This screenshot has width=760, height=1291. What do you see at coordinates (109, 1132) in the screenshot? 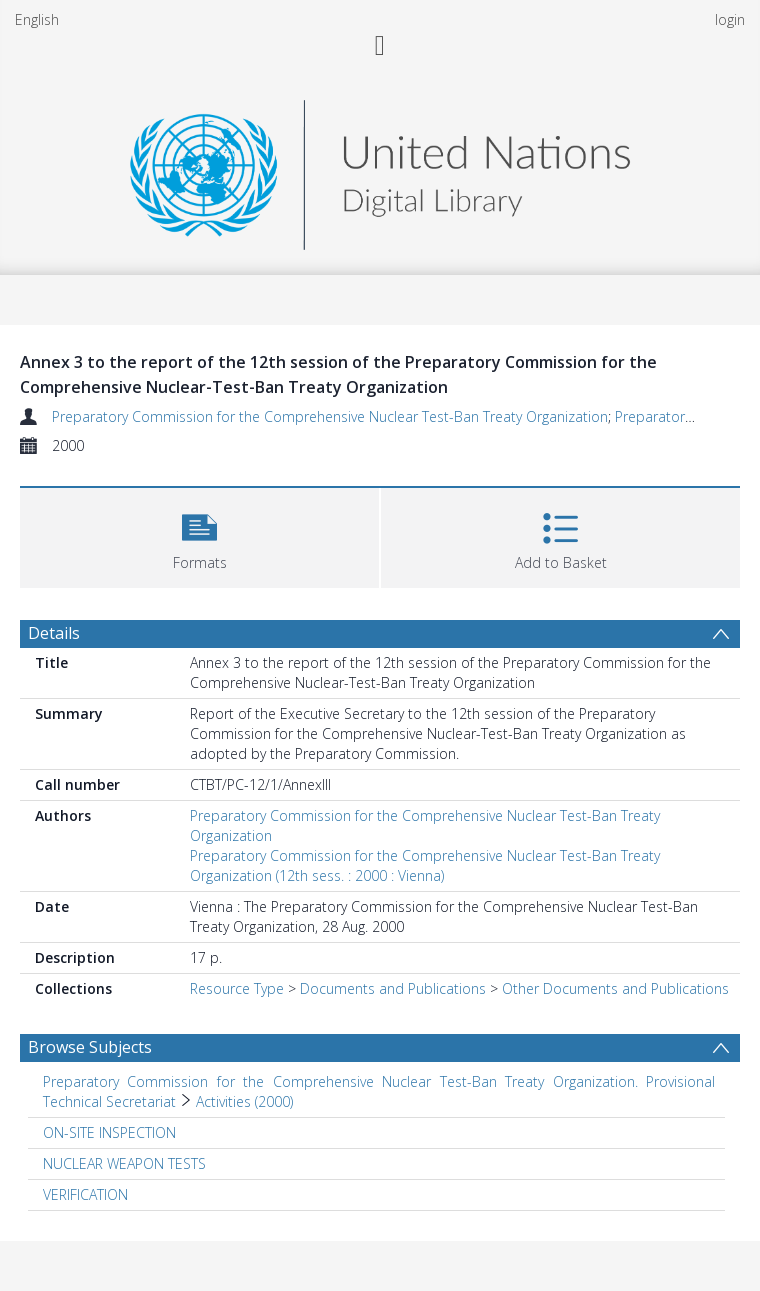
I see `ON-SITE INSPECTION [Search subject: ON-SITE INSPECTION]` at bounding box center [109, 1132].